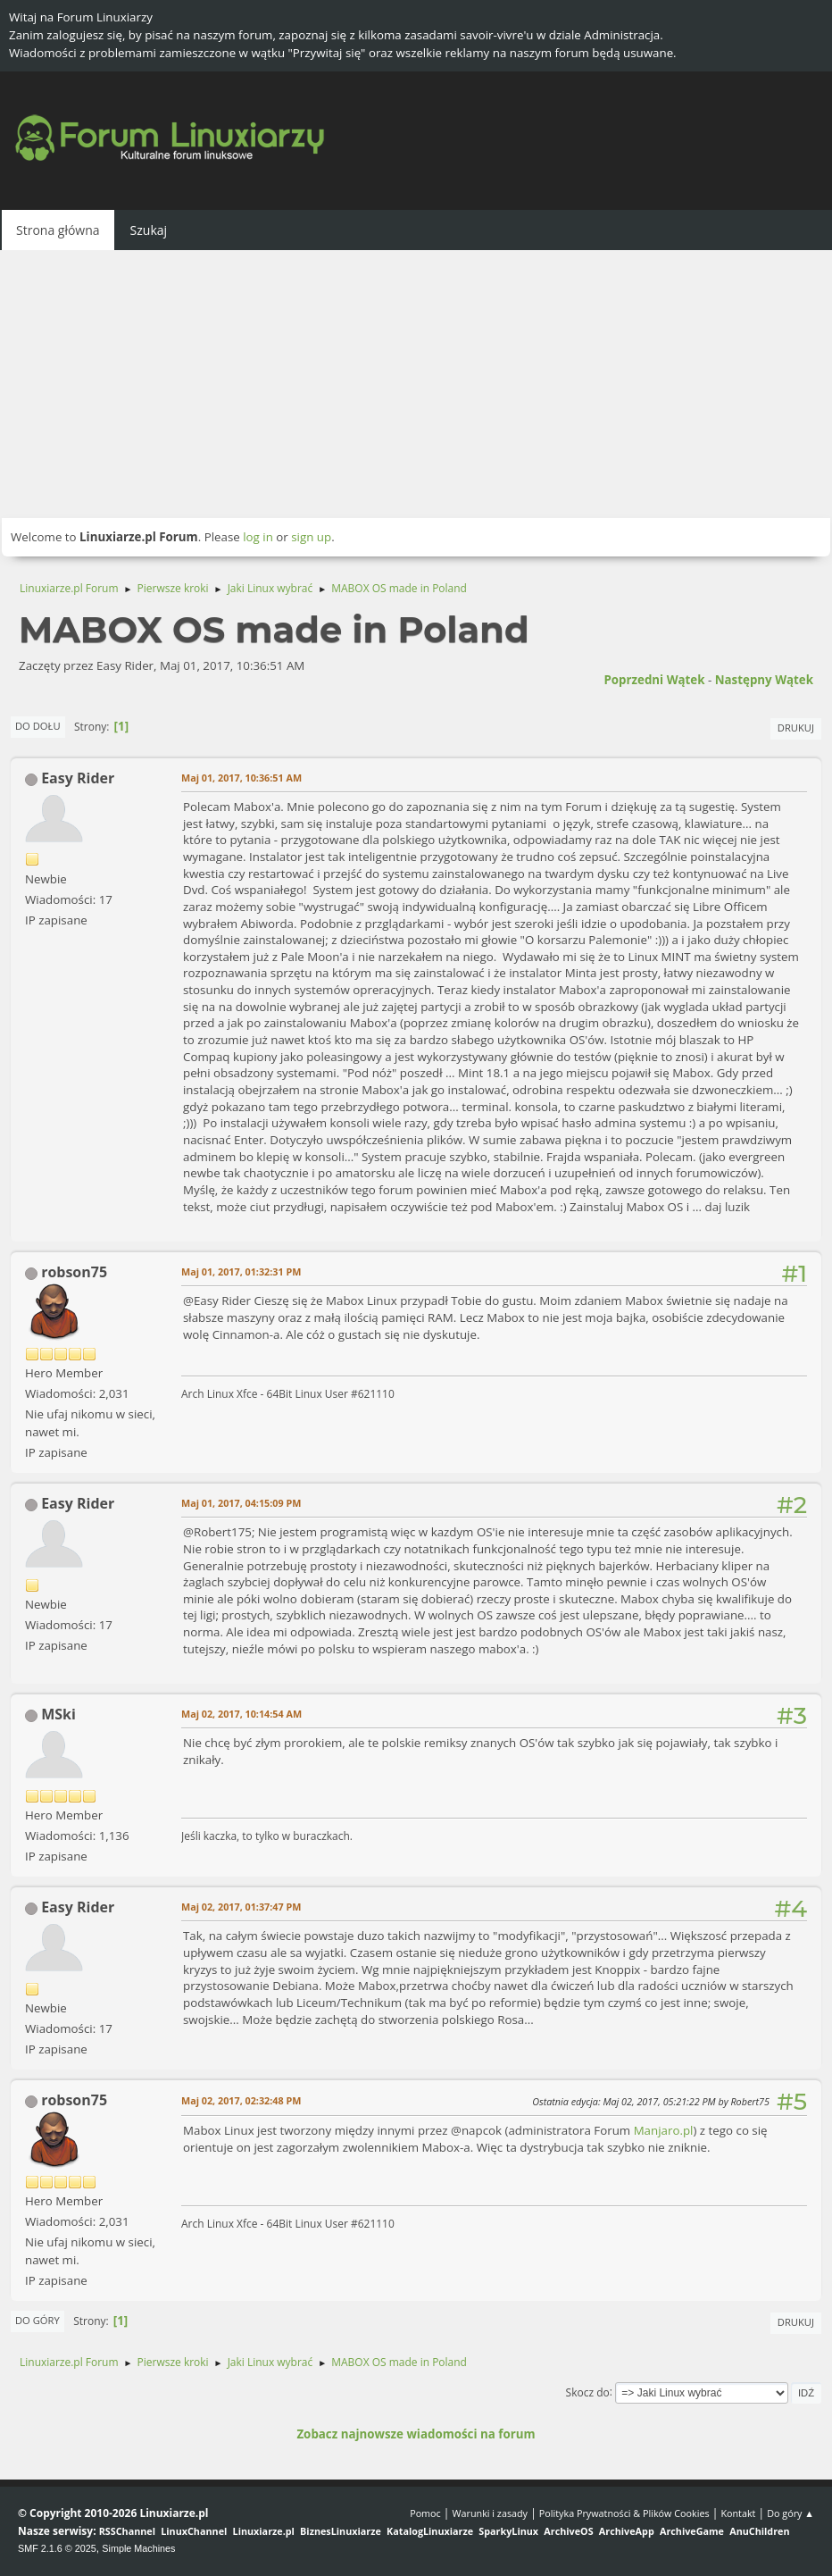  What do you see at coordinates (416, 384) in the screenshot?
I see `[Advertisement]` at bounding box center [416, 384].